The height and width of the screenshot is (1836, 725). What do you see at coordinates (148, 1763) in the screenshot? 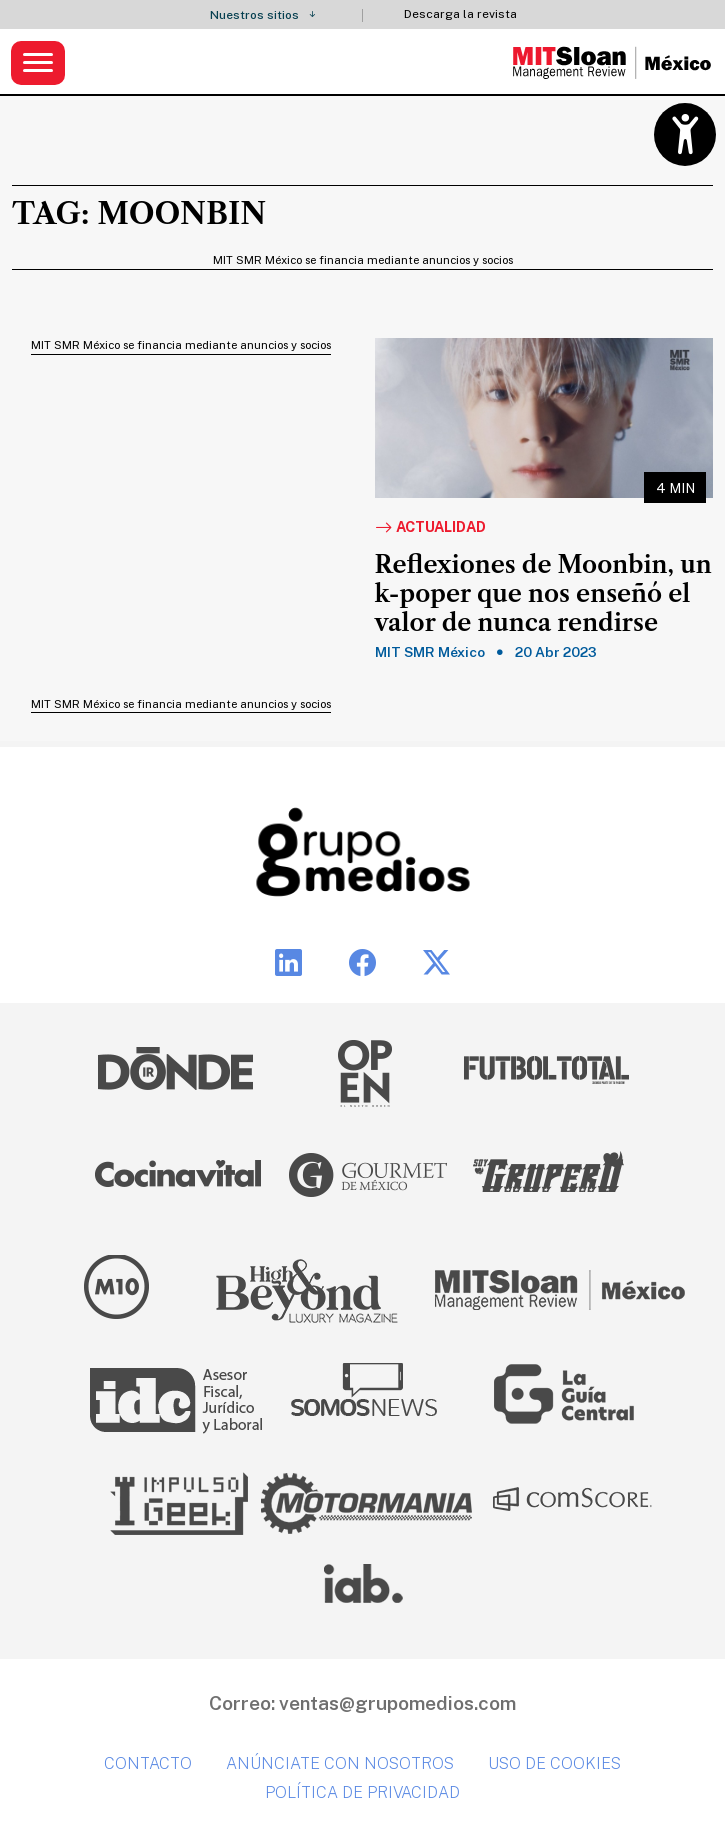
I see `Contacto` at bounding box center [148, 1763].